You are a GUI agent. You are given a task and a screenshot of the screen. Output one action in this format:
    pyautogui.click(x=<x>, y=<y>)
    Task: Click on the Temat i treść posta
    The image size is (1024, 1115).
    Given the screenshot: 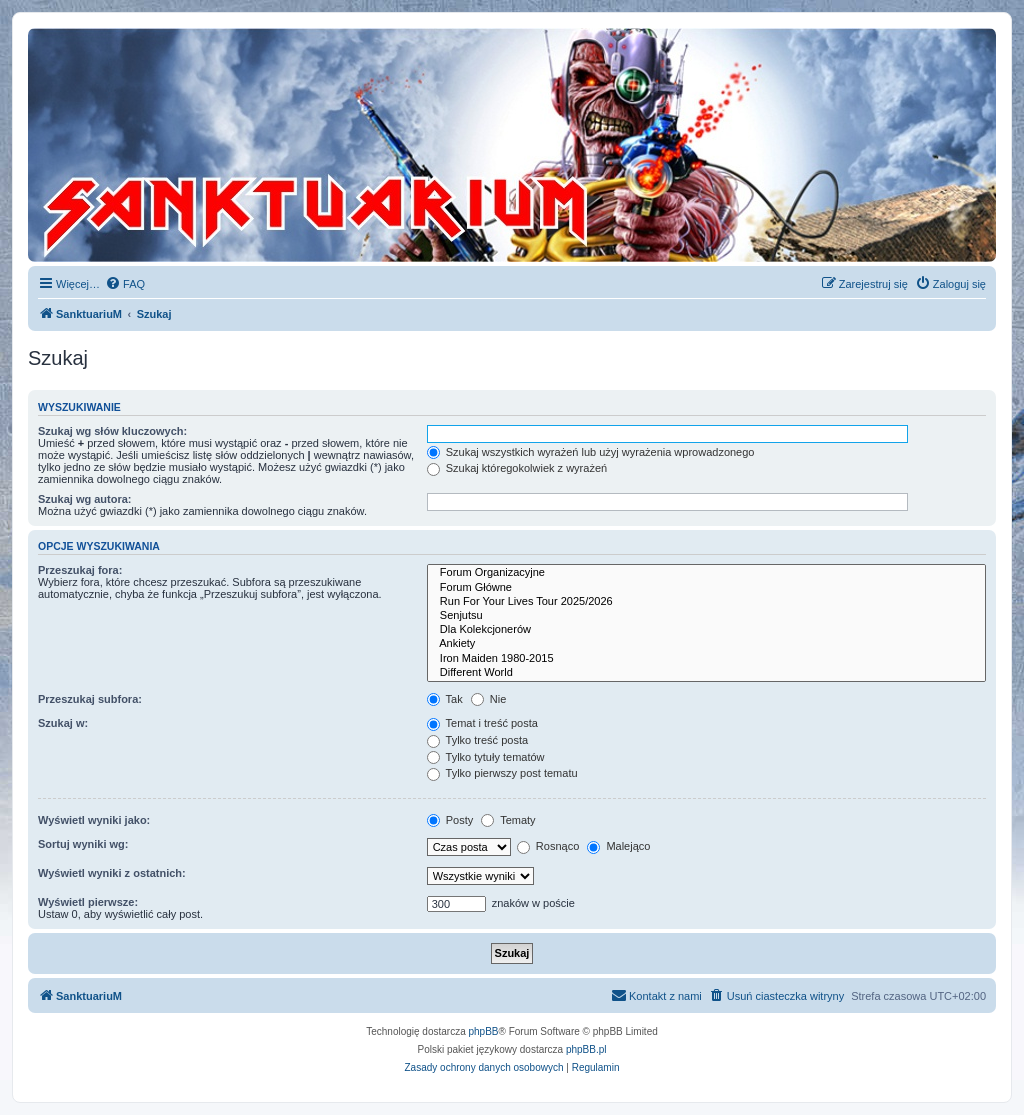 What is the action you would take?
    pyautogui.click(x=482, y=723)
    